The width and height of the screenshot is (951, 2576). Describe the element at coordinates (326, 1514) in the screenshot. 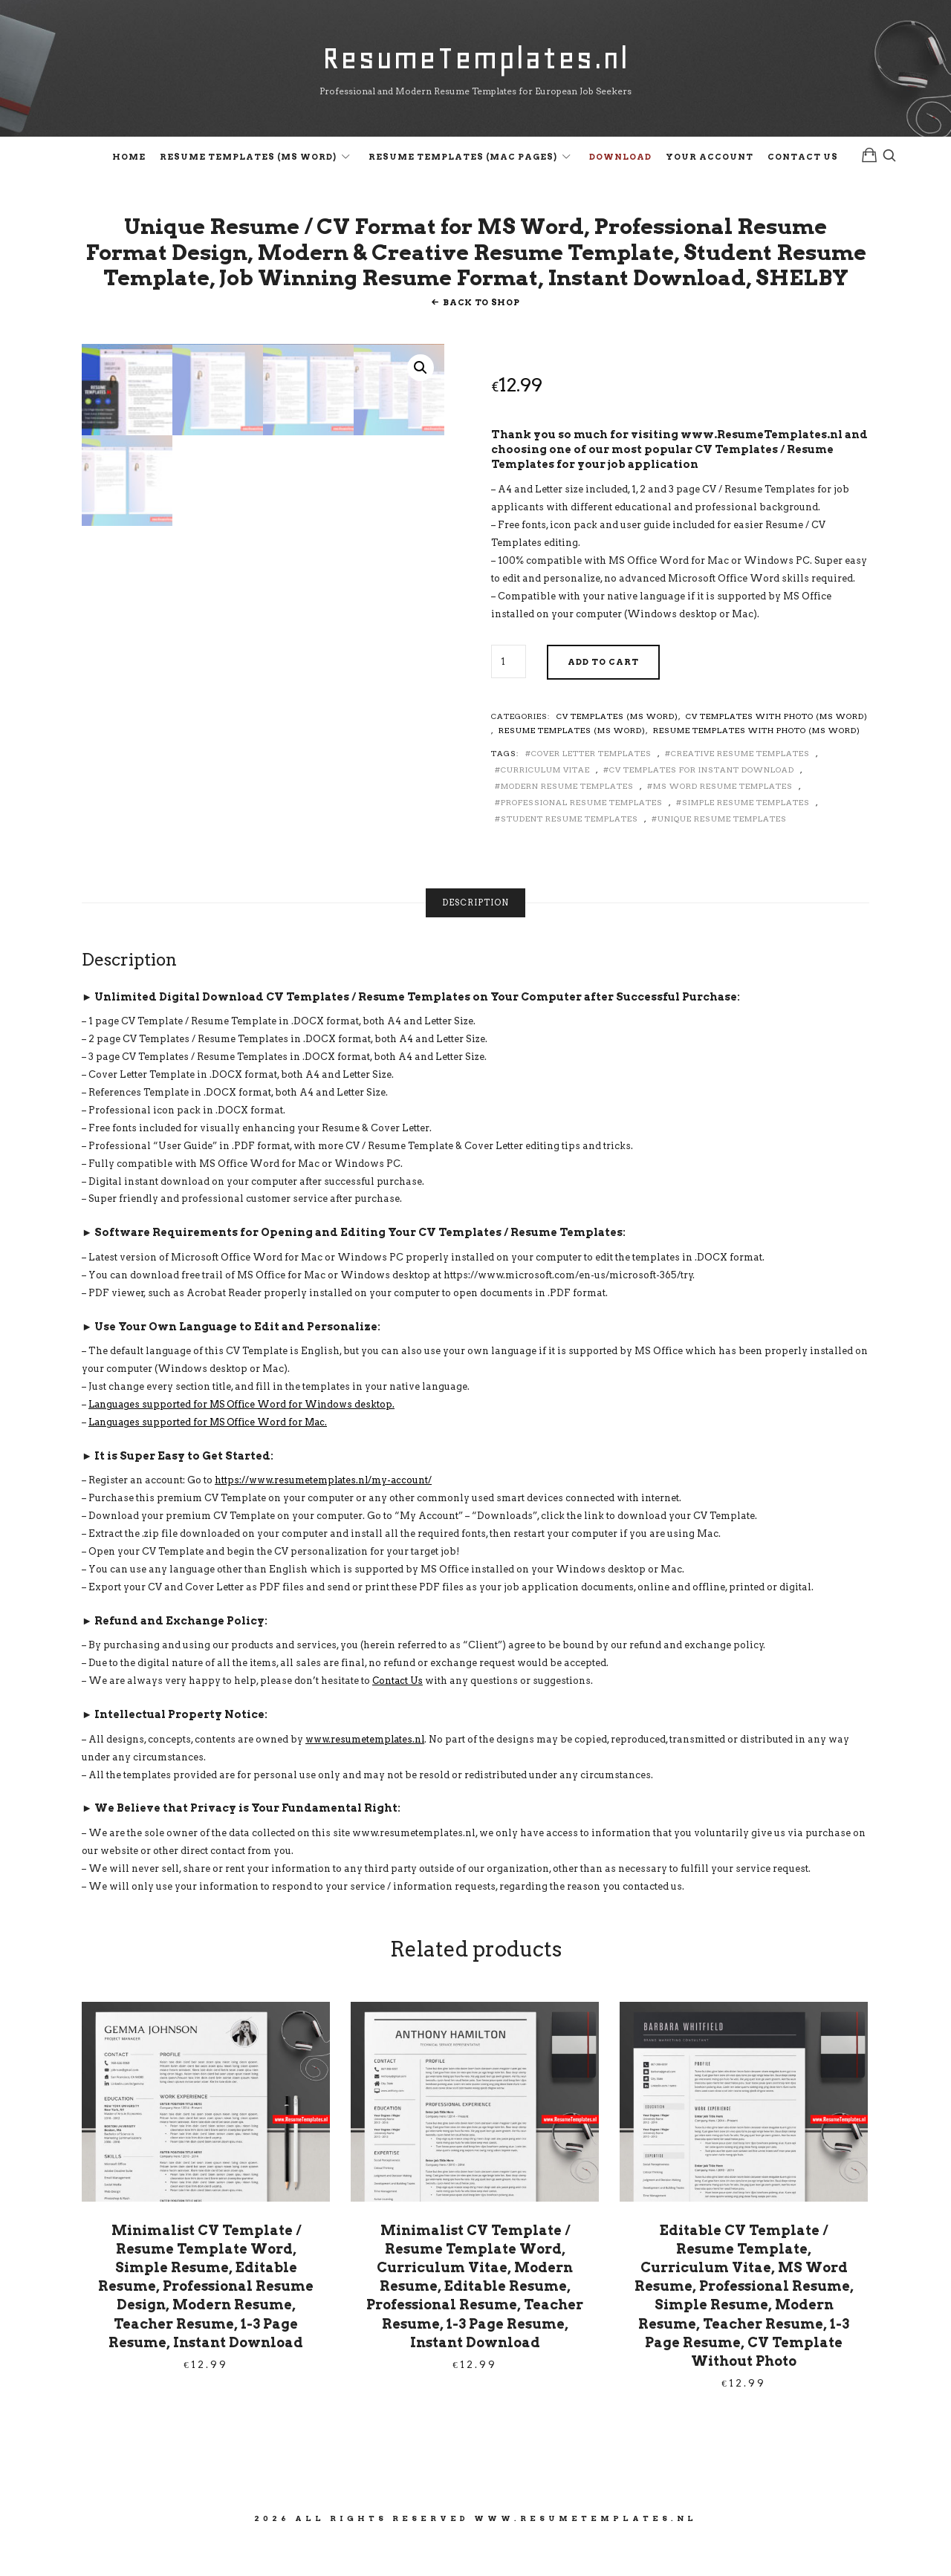

I see `https://www.resumetemplates.nl/my-account/` at that location.